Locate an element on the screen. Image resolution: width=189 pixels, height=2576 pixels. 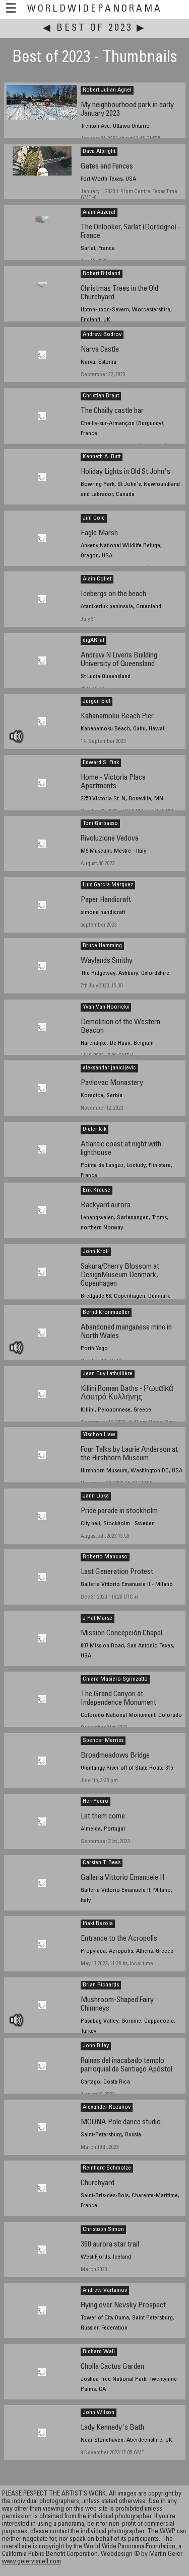
Alain Collet is located at coordinates (97, 579).